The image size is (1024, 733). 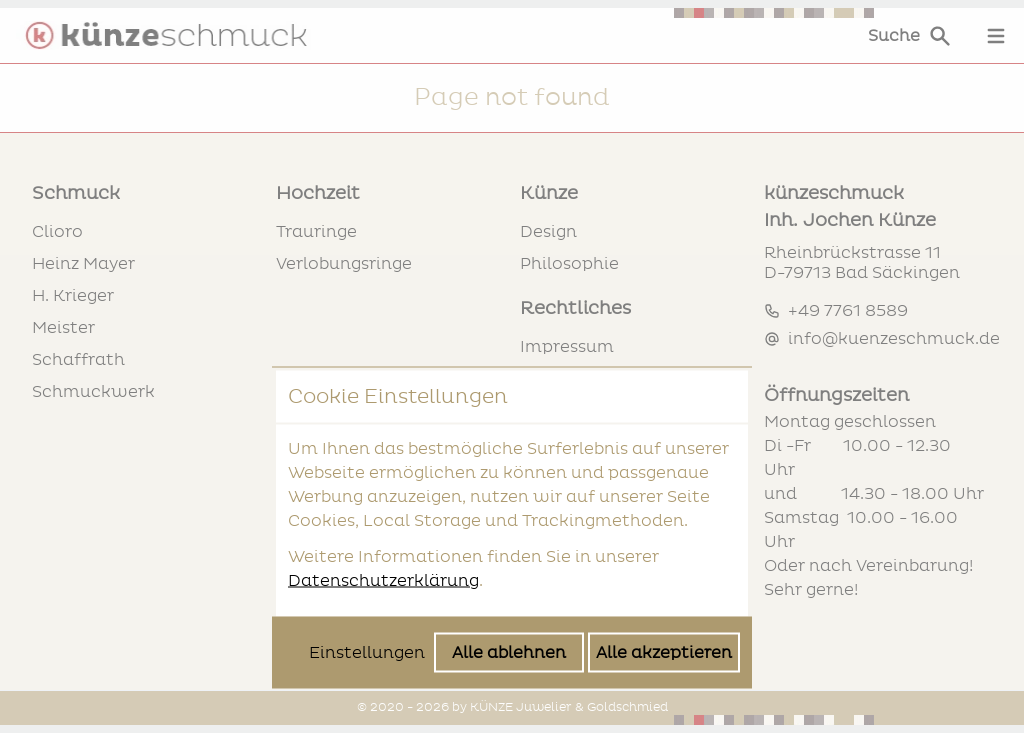 What do you see at coordinates (383, 420) in the screenshot?
I see `Datenschutzerklärung` at bounding box center [383, 420].